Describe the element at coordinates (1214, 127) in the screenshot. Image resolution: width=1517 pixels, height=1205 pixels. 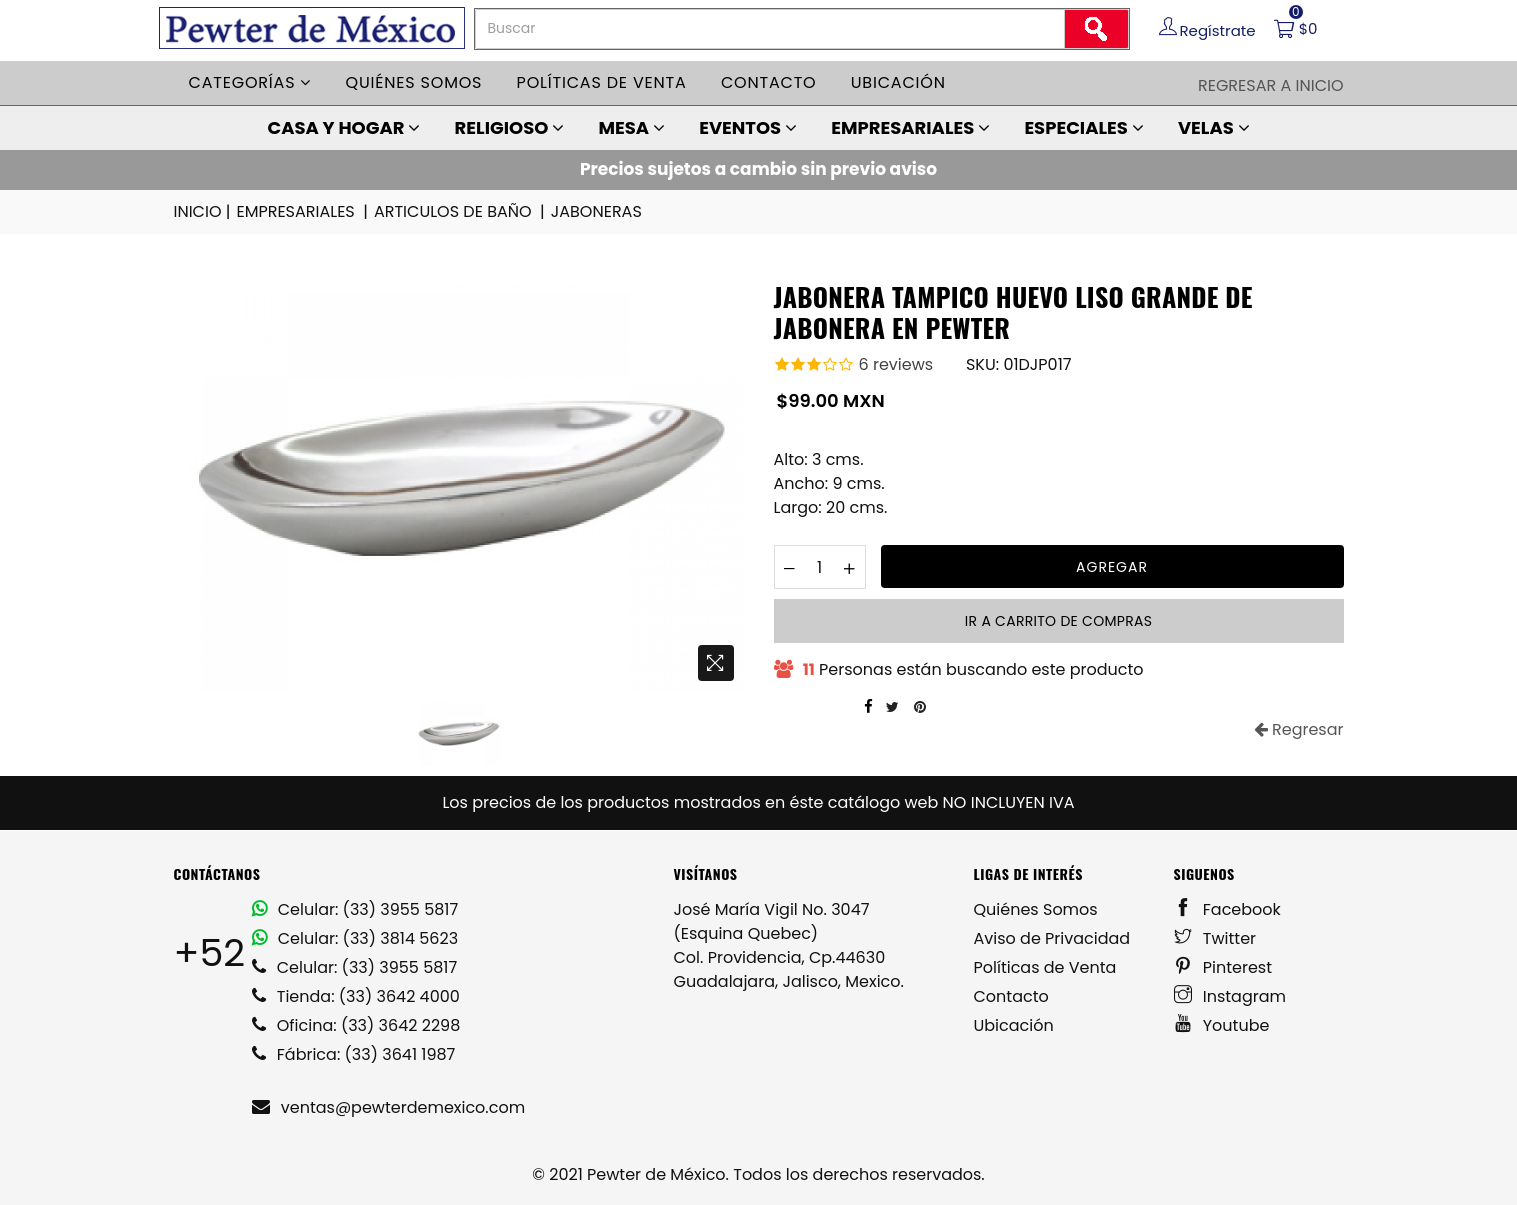
I see `VELAS` at that location.